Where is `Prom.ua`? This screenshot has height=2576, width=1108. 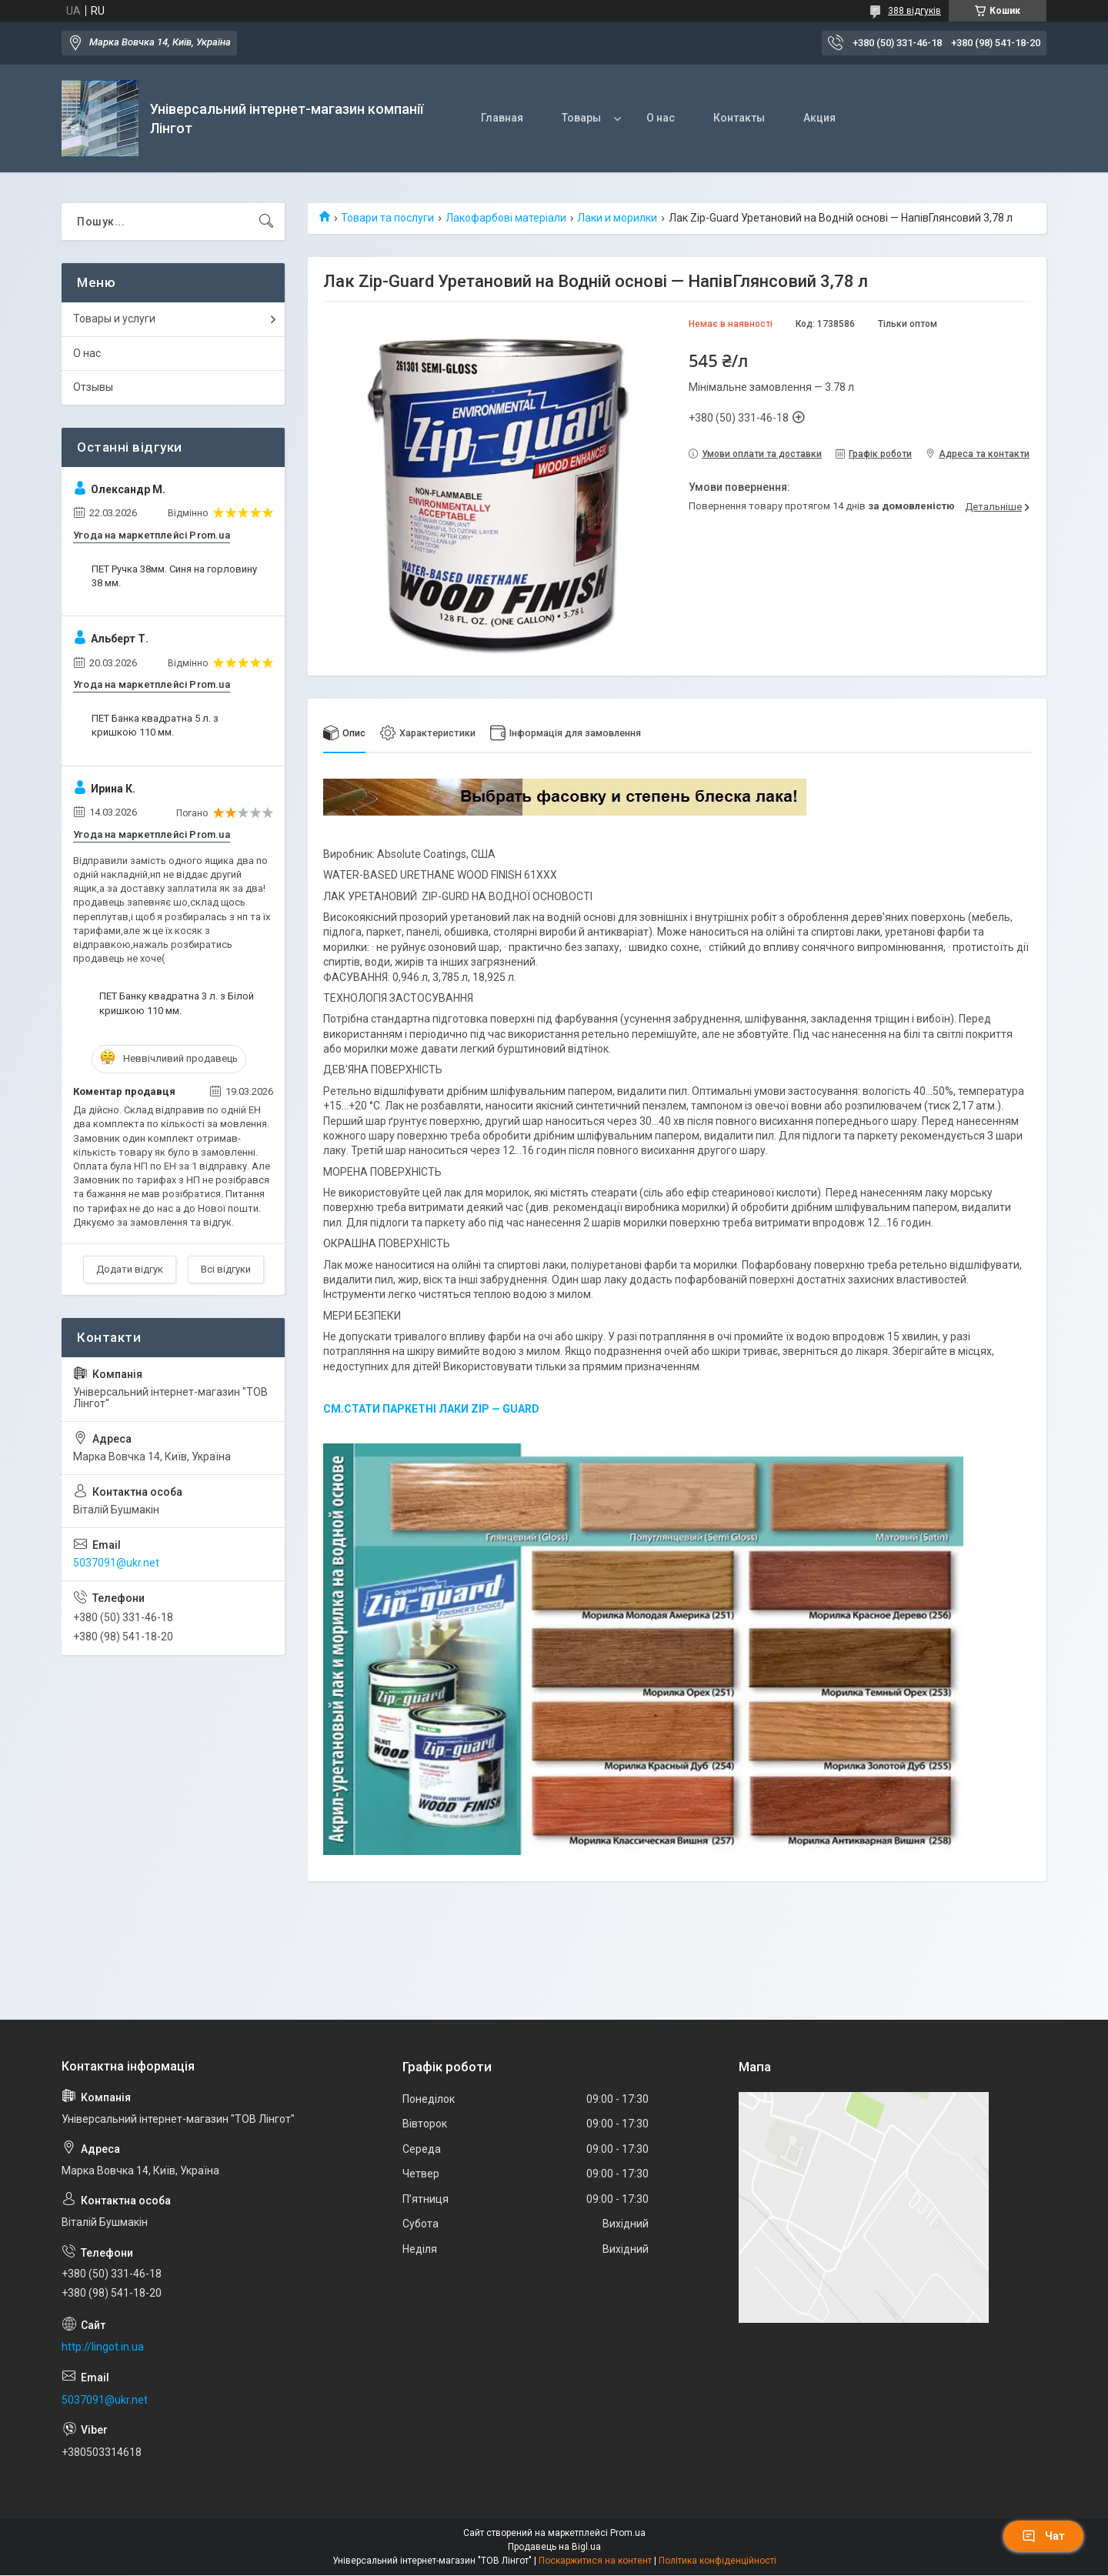
Prom.ua is located at coordinates (628, 2533).